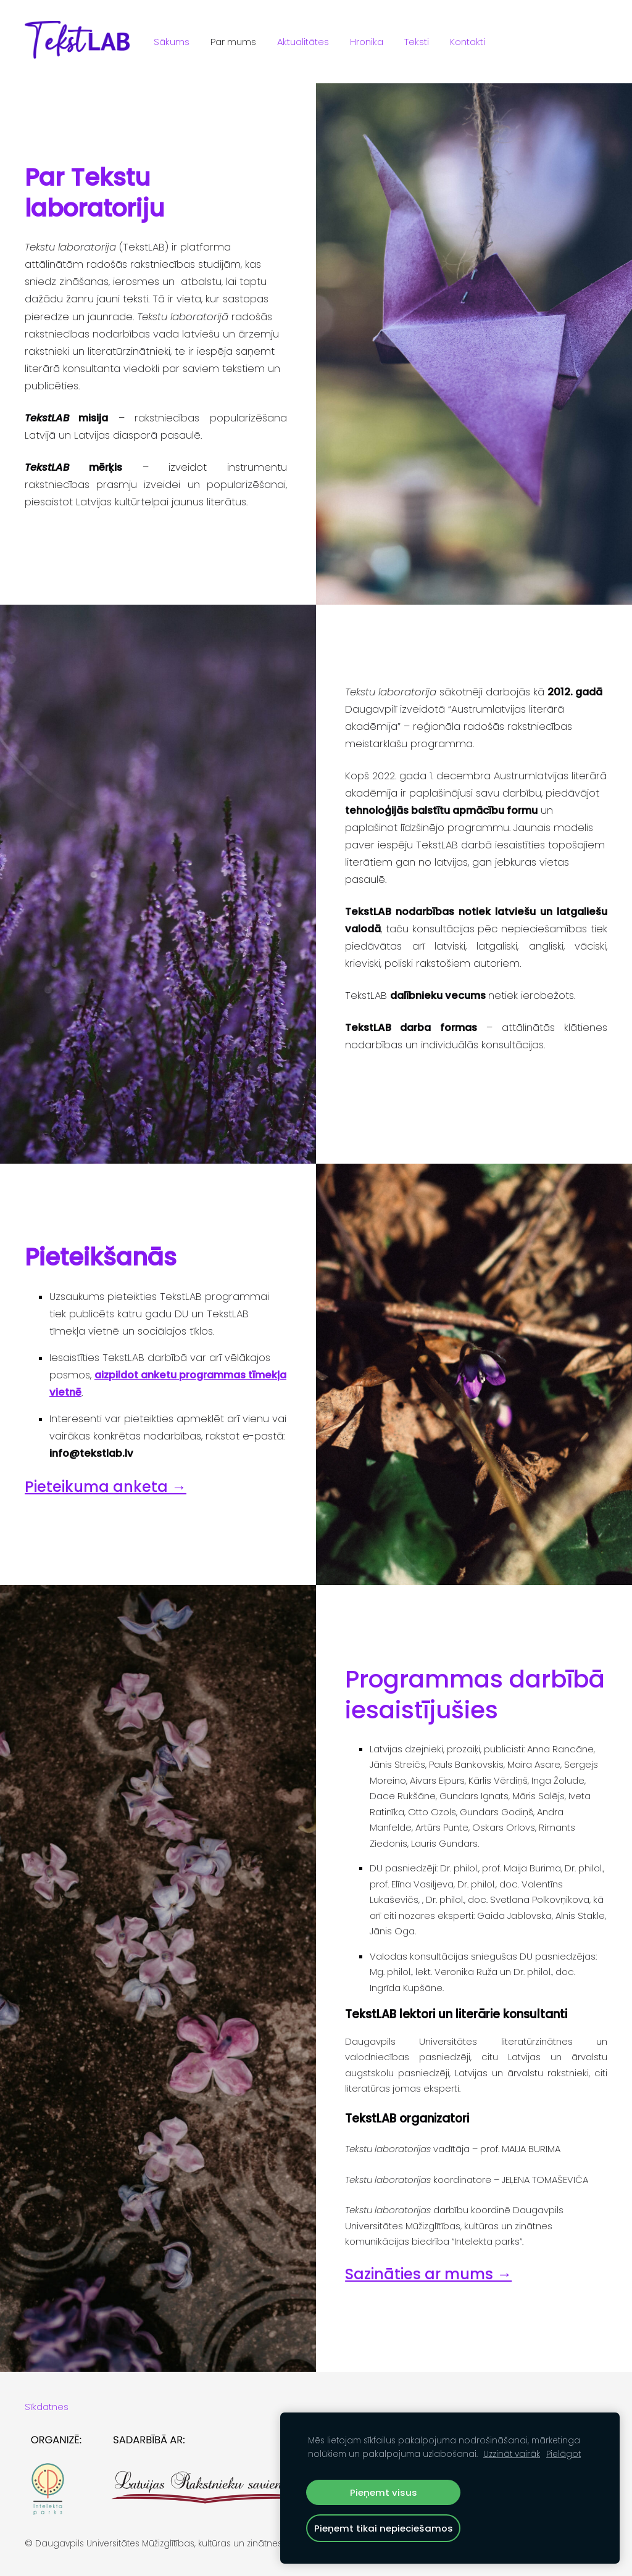 Image resolution: width=632 pixels, height=2576 pixels. I want to click on Pieņemt tikai nepieciešamos, so click(383, 2528).